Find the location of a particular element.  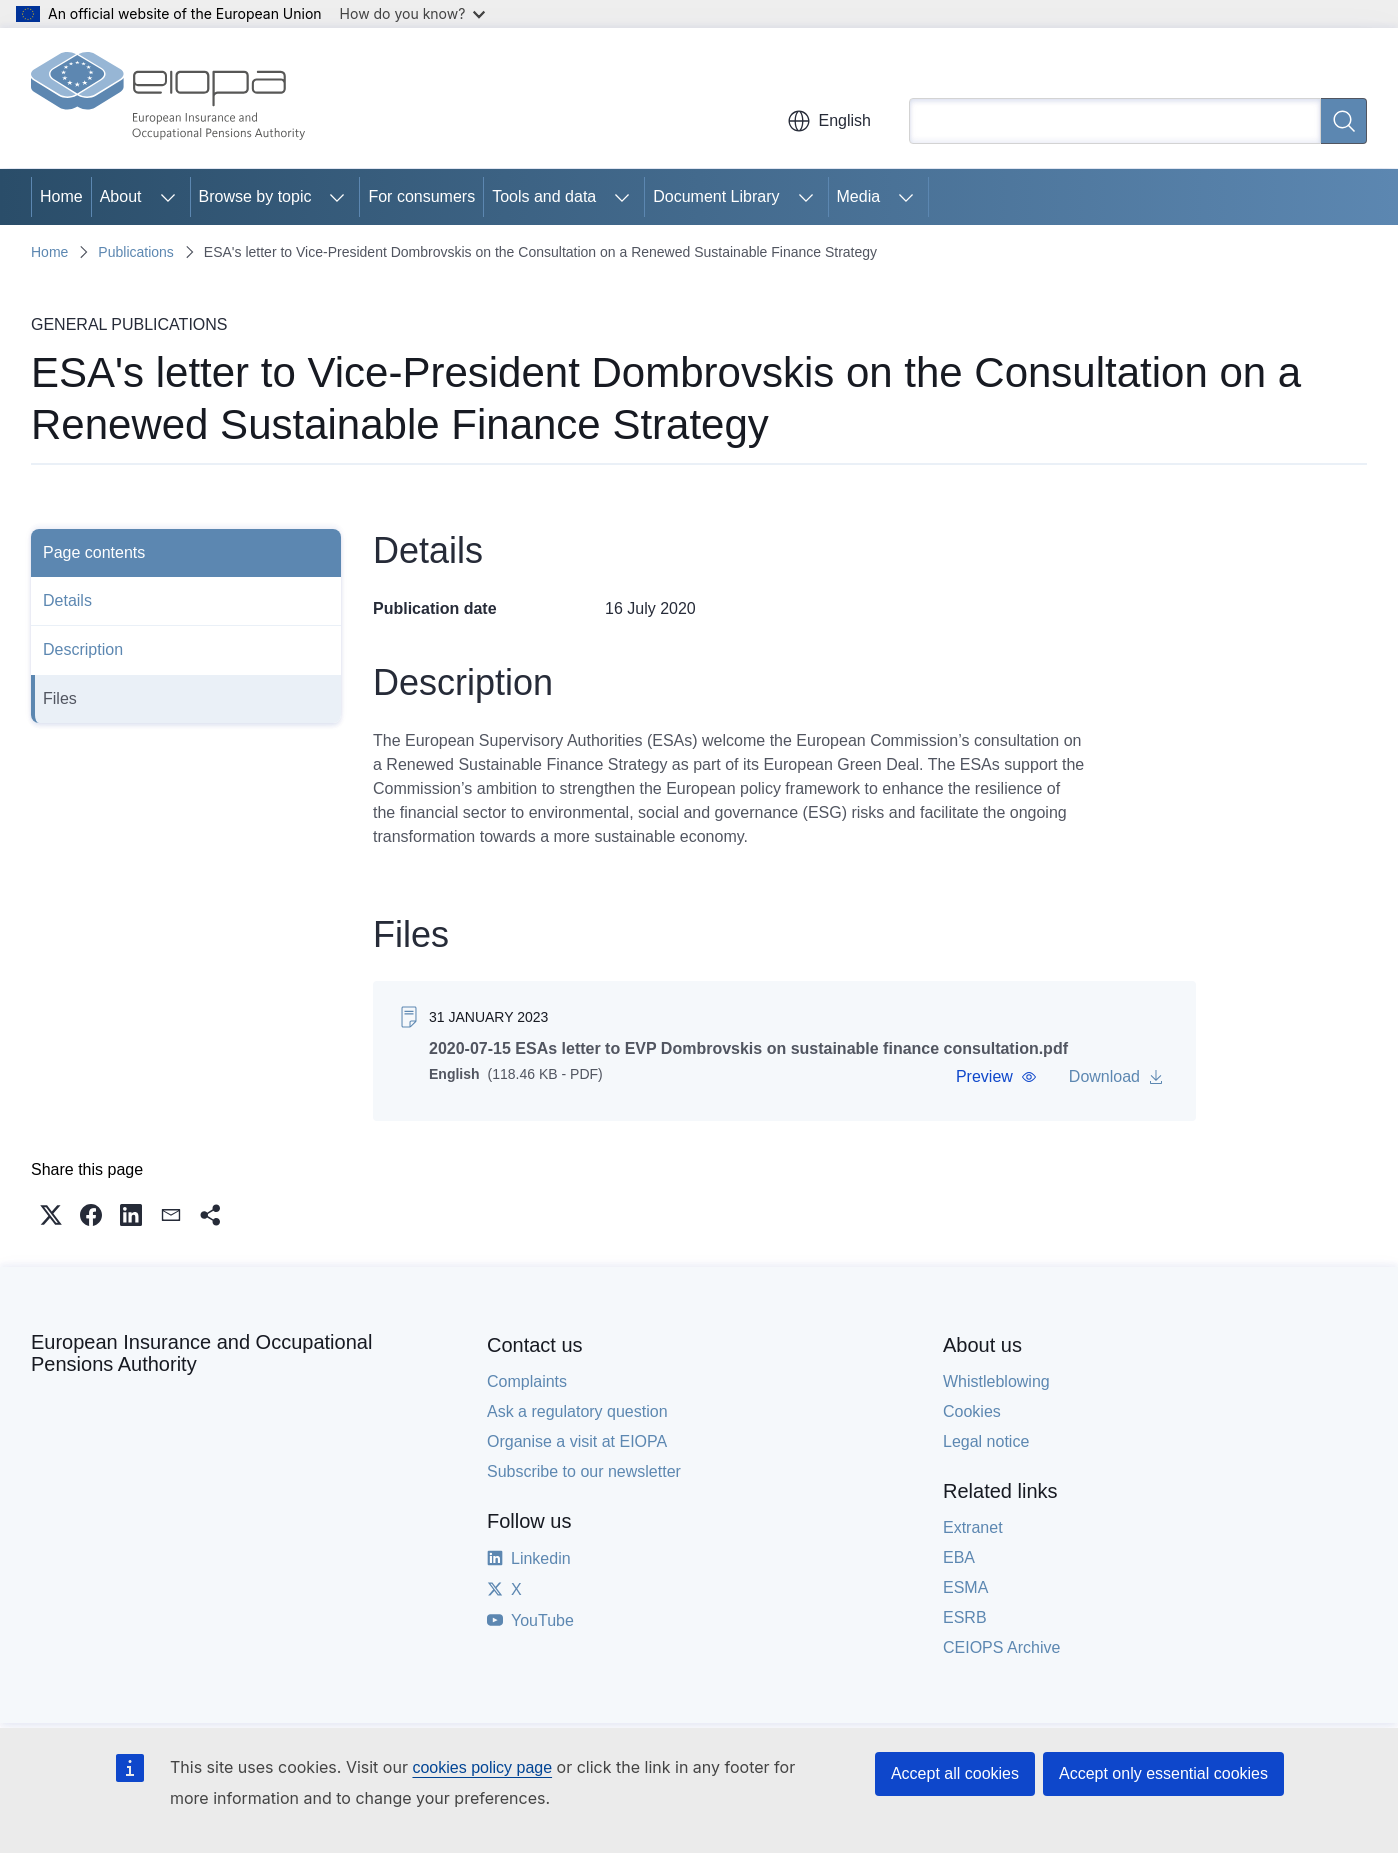

[Access item's children] is located at coordinates (168, 197).